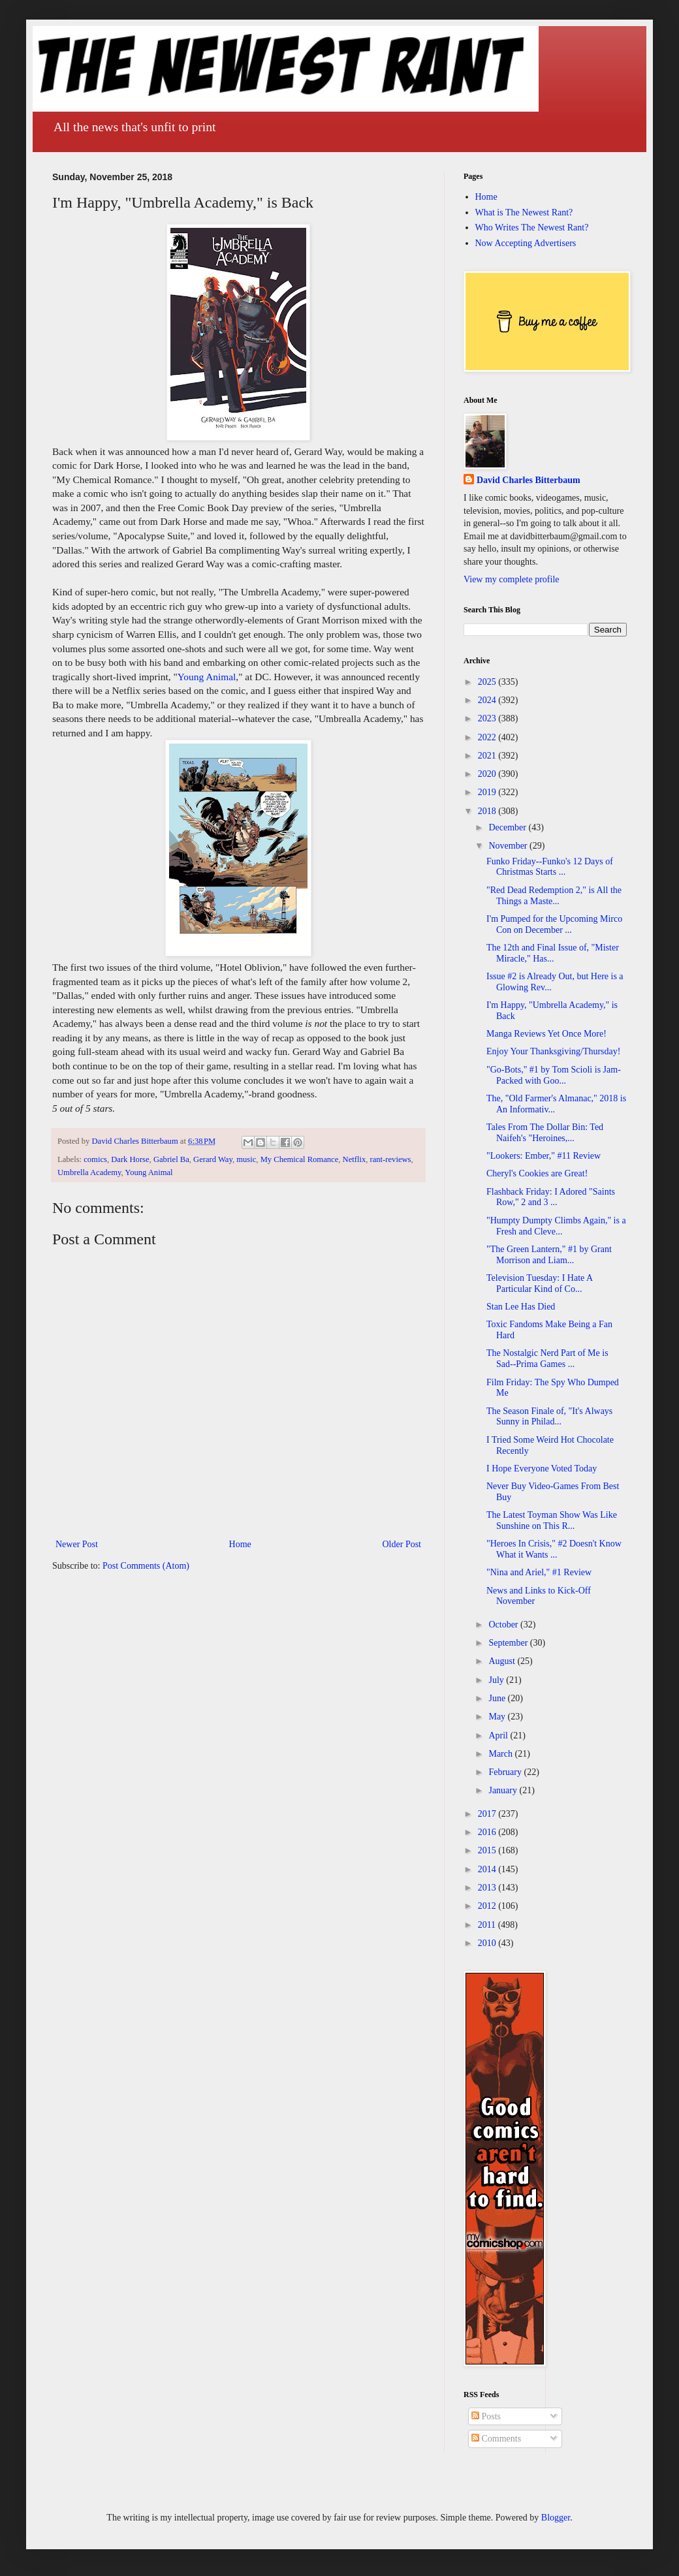 The width and height of the screenshot is (679, 2576). Describe the element at coordinates (300, 1159) in the screenshot. I see `My Chemical Romance` at that location.